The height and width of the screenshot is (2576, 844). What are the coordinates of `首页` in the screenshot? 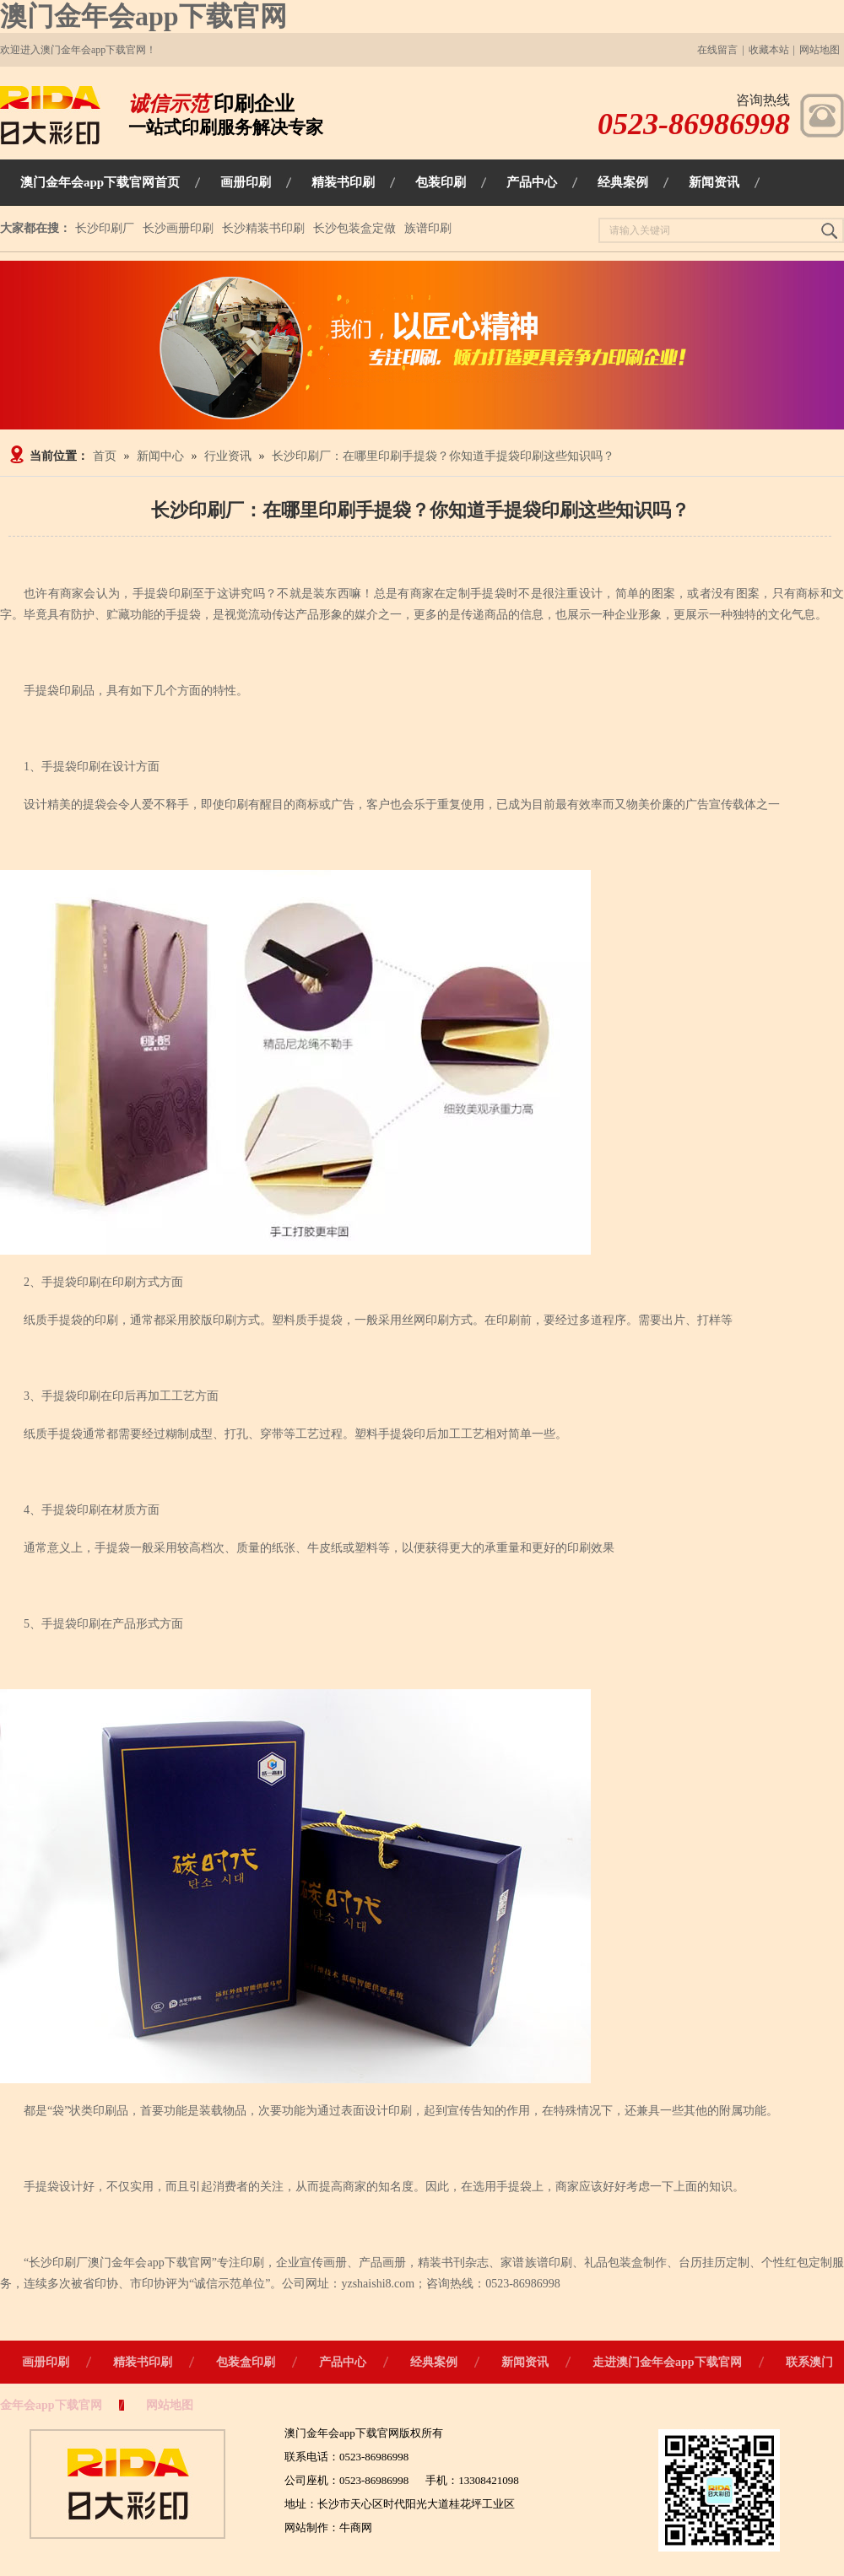 It's located at (104, 456).